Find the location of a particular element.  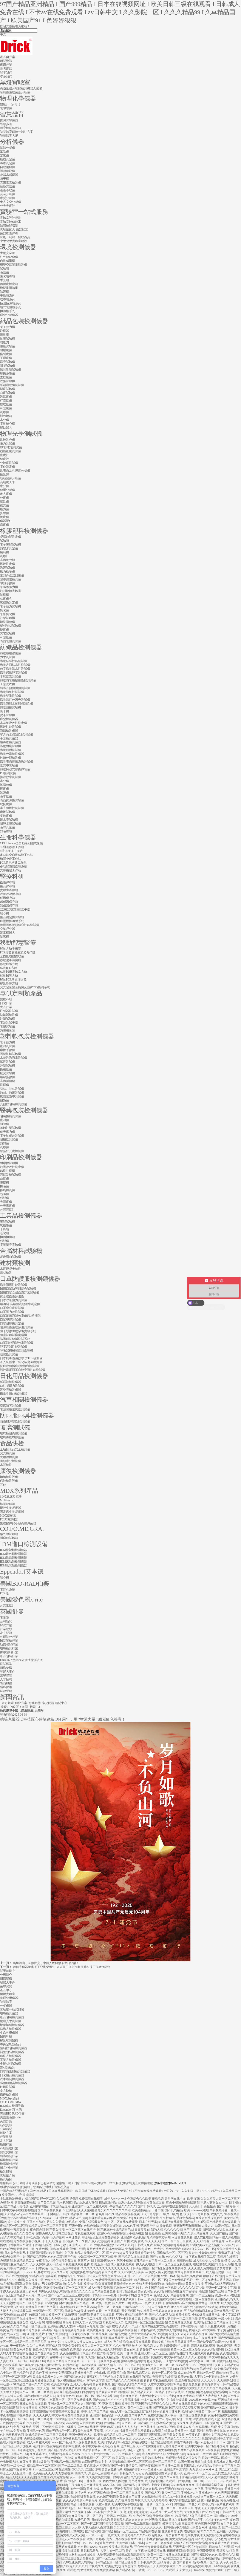

美女无遮挡免费网站 is located at coordinates (170, 2446).